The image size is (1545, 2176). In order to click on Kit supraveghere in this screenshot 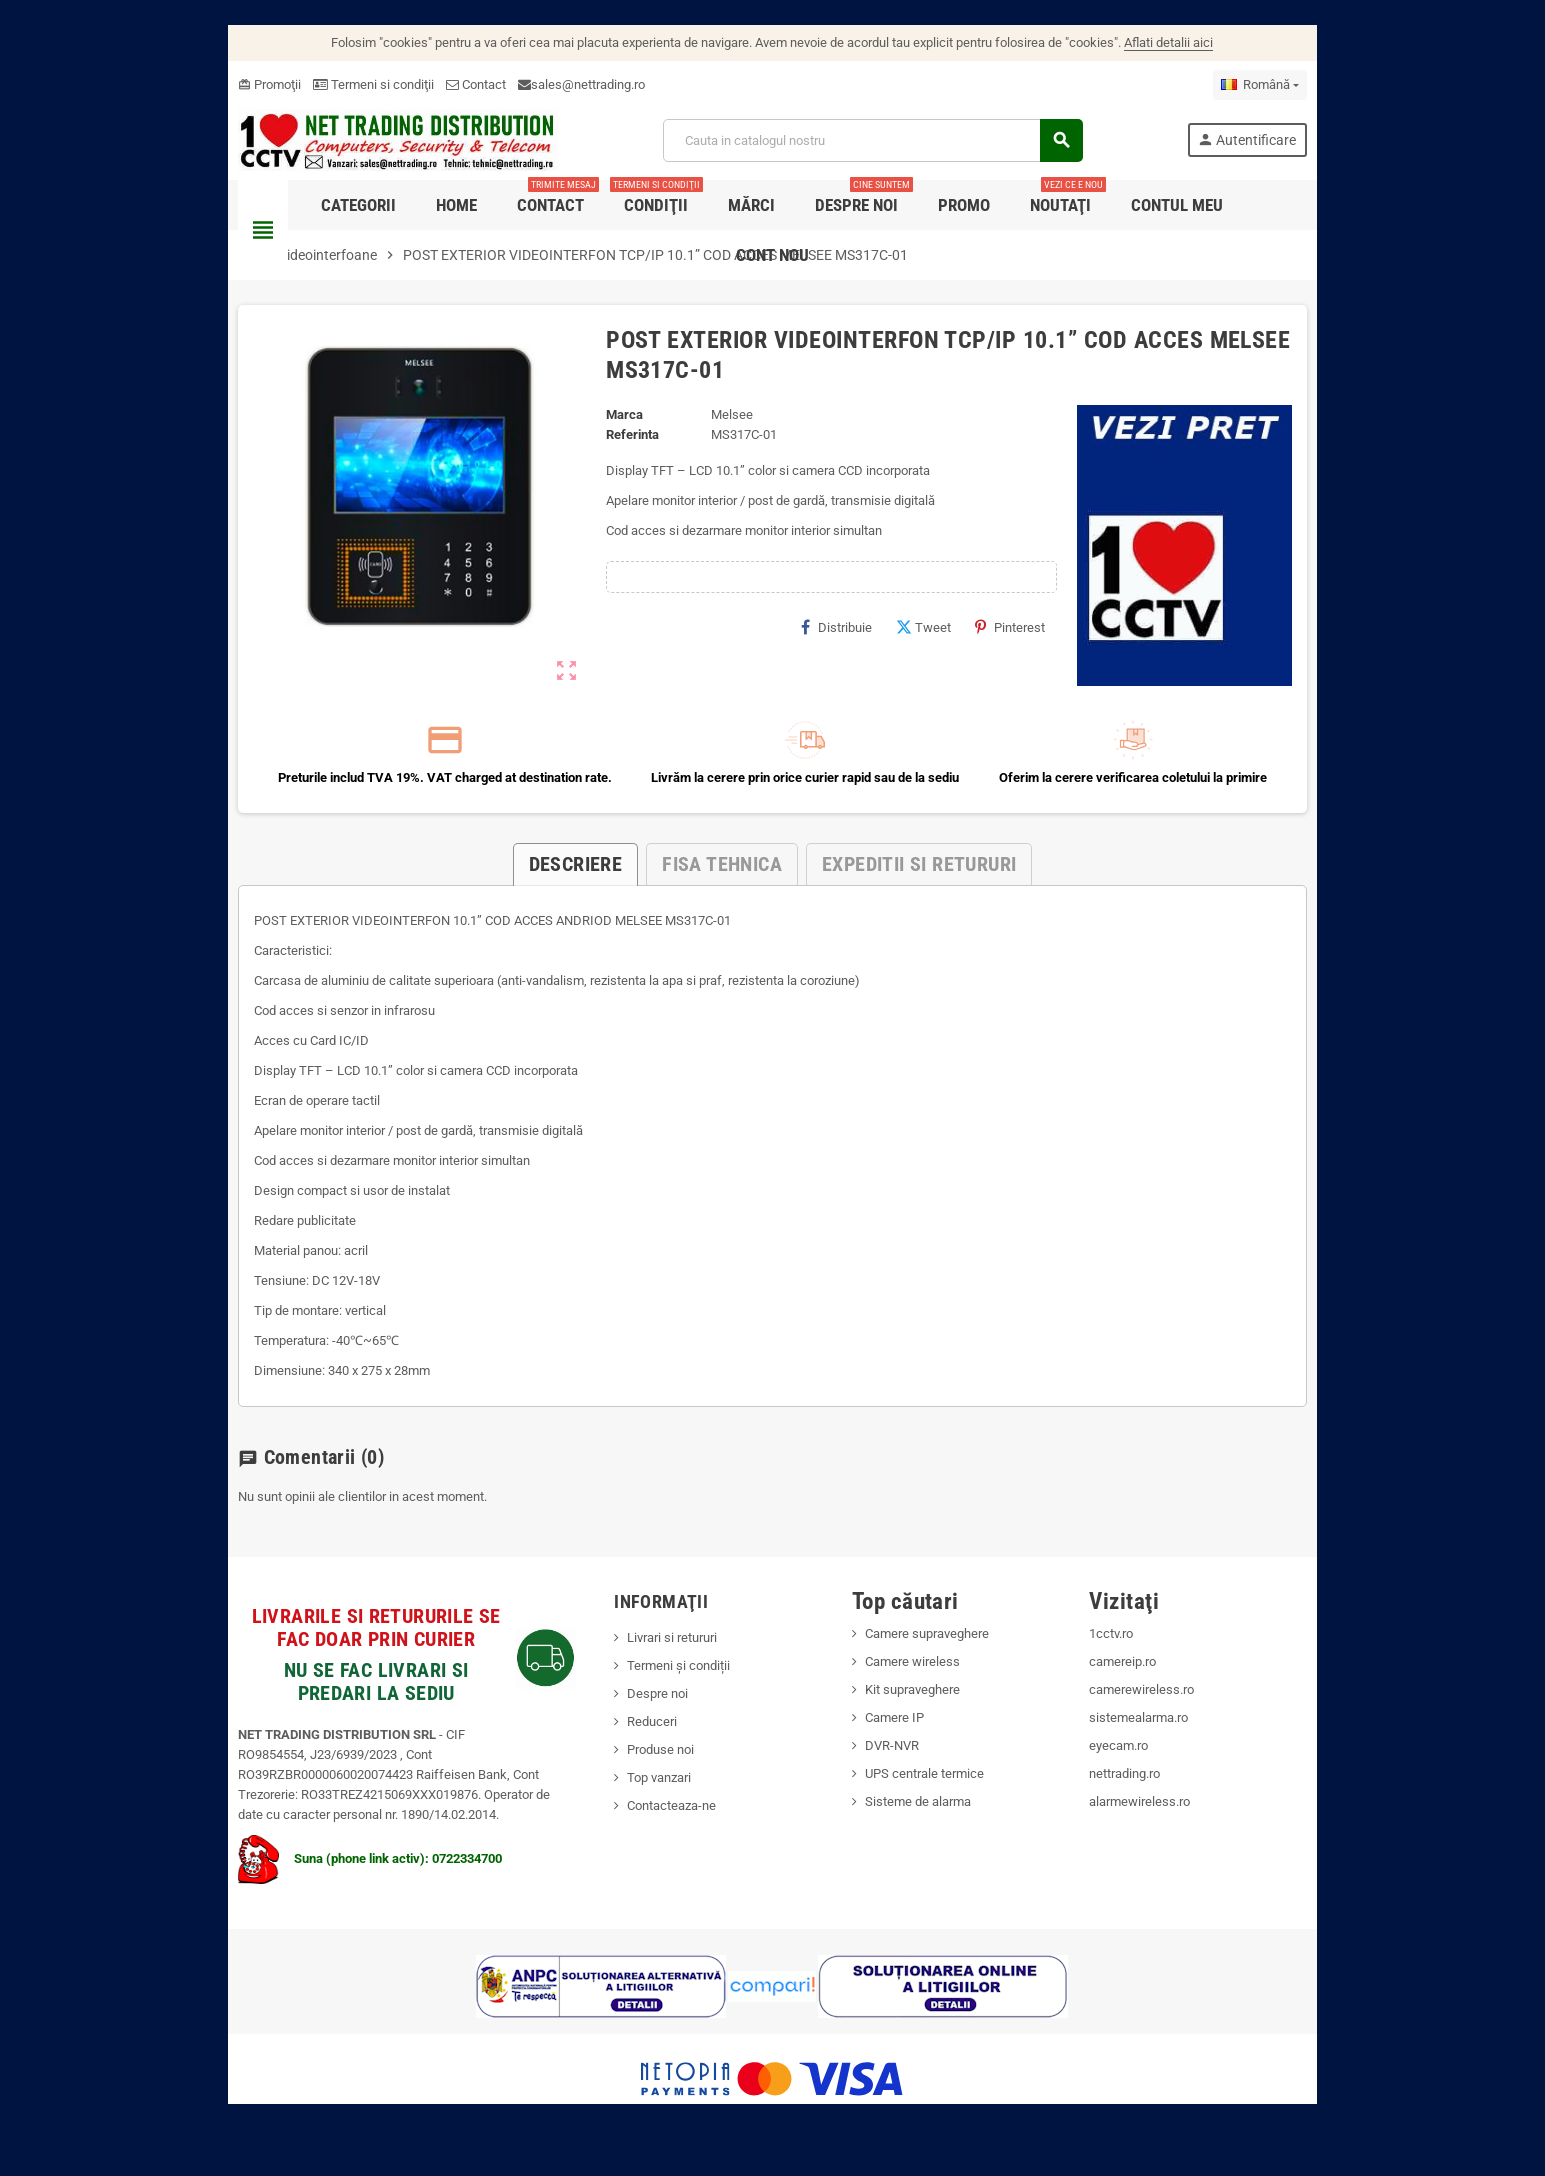, I will do `click(918, 1711)`.